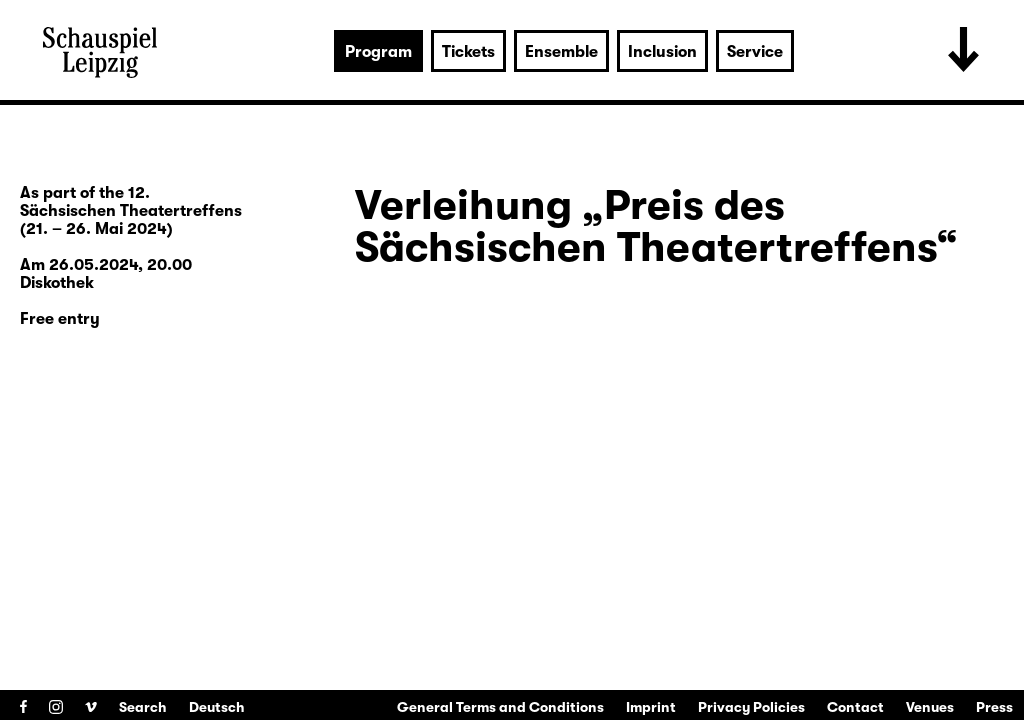 The width and height of the screenshot is (1024, 720). I want to click on Tickets, so click(468, 52).